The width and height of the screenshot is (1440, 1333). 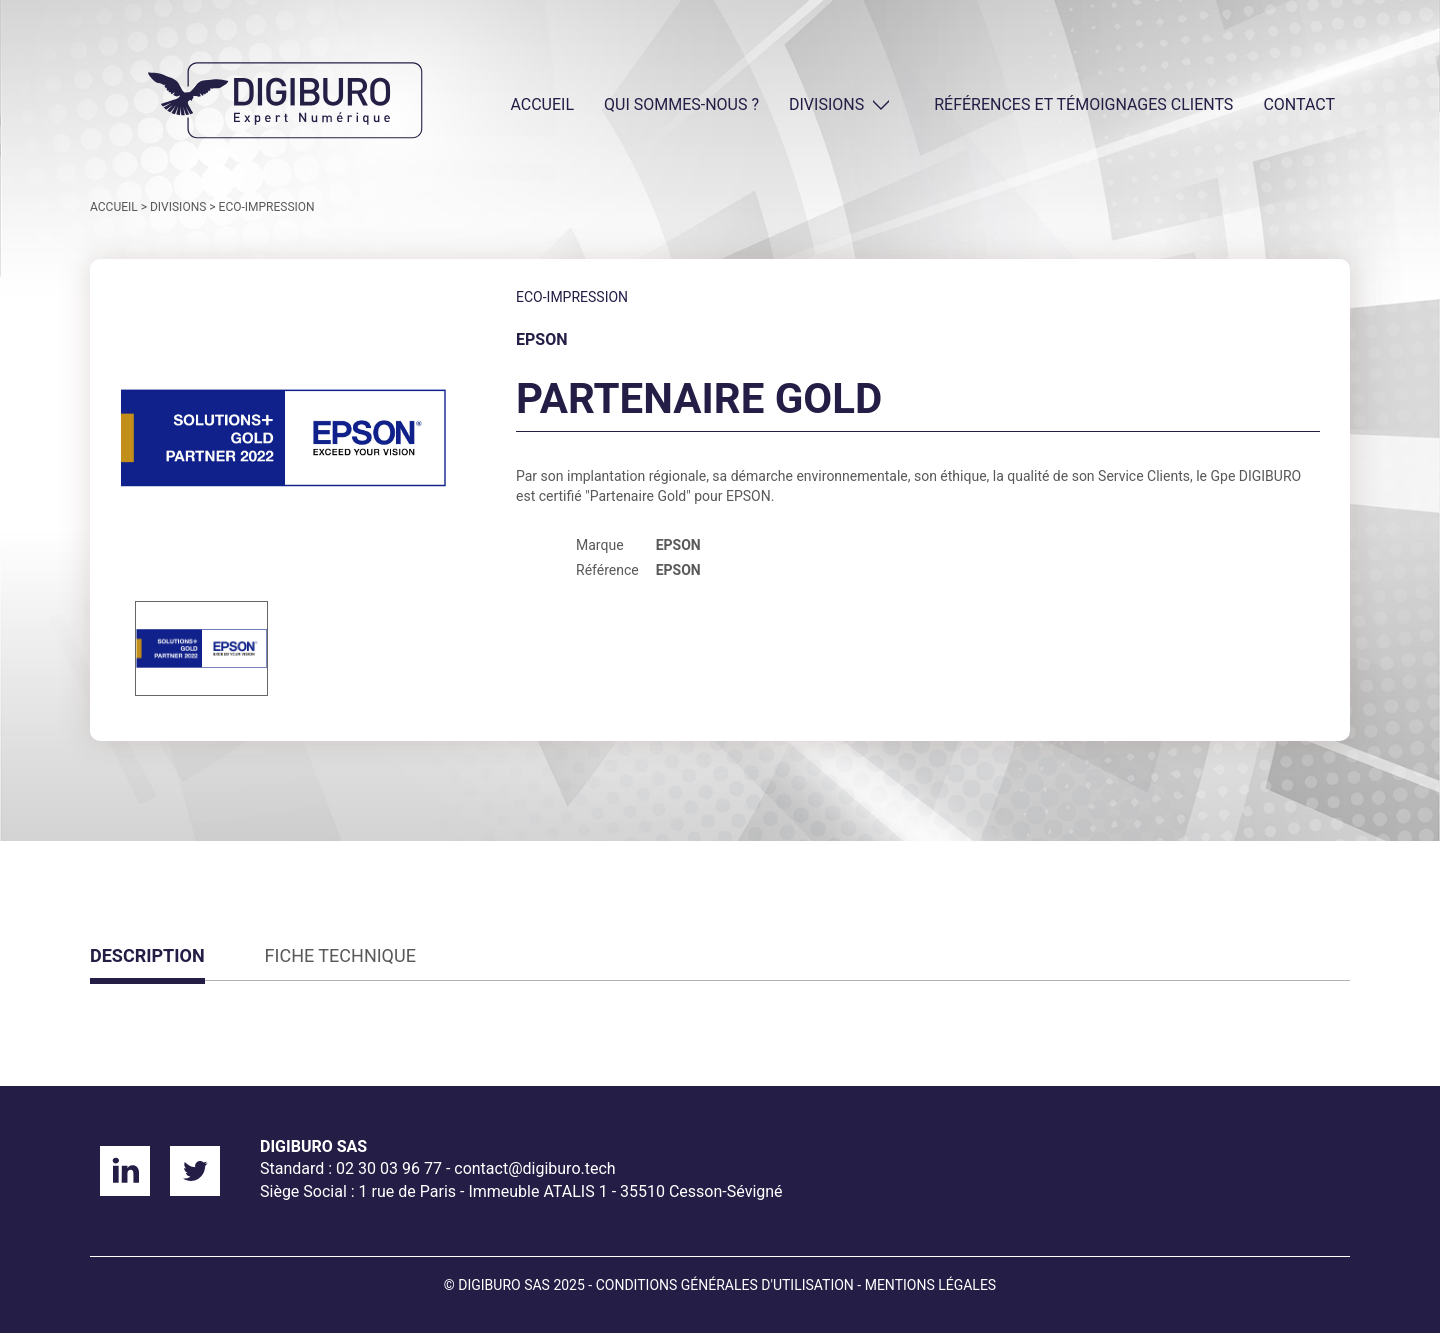 I want to click on QUI SOMMES-NOUS ?, so click(x=681, y=104).